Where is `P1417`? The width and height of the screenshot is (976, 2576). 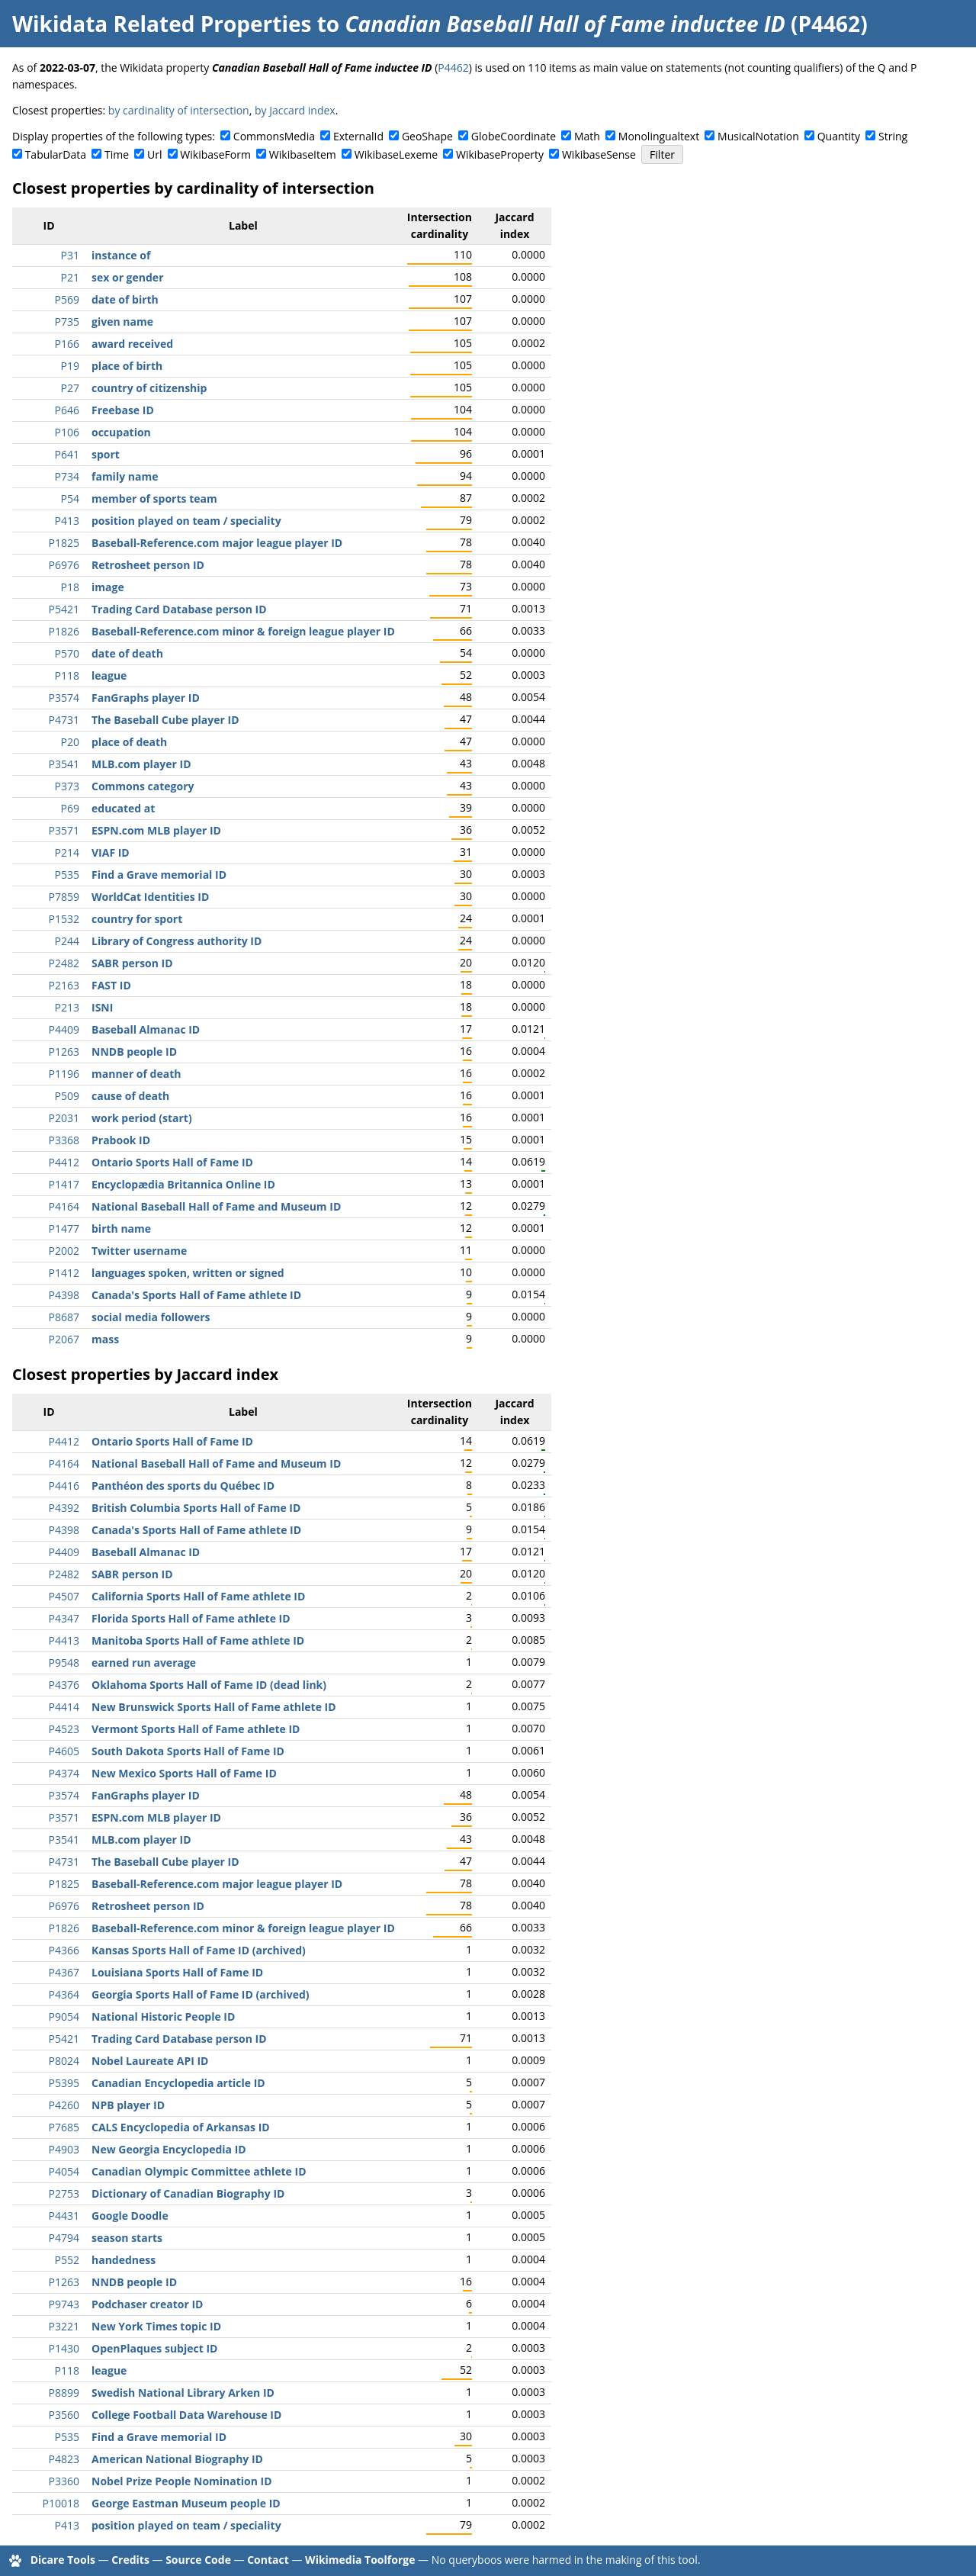
P1417 is located at coordinates (64, 1184).